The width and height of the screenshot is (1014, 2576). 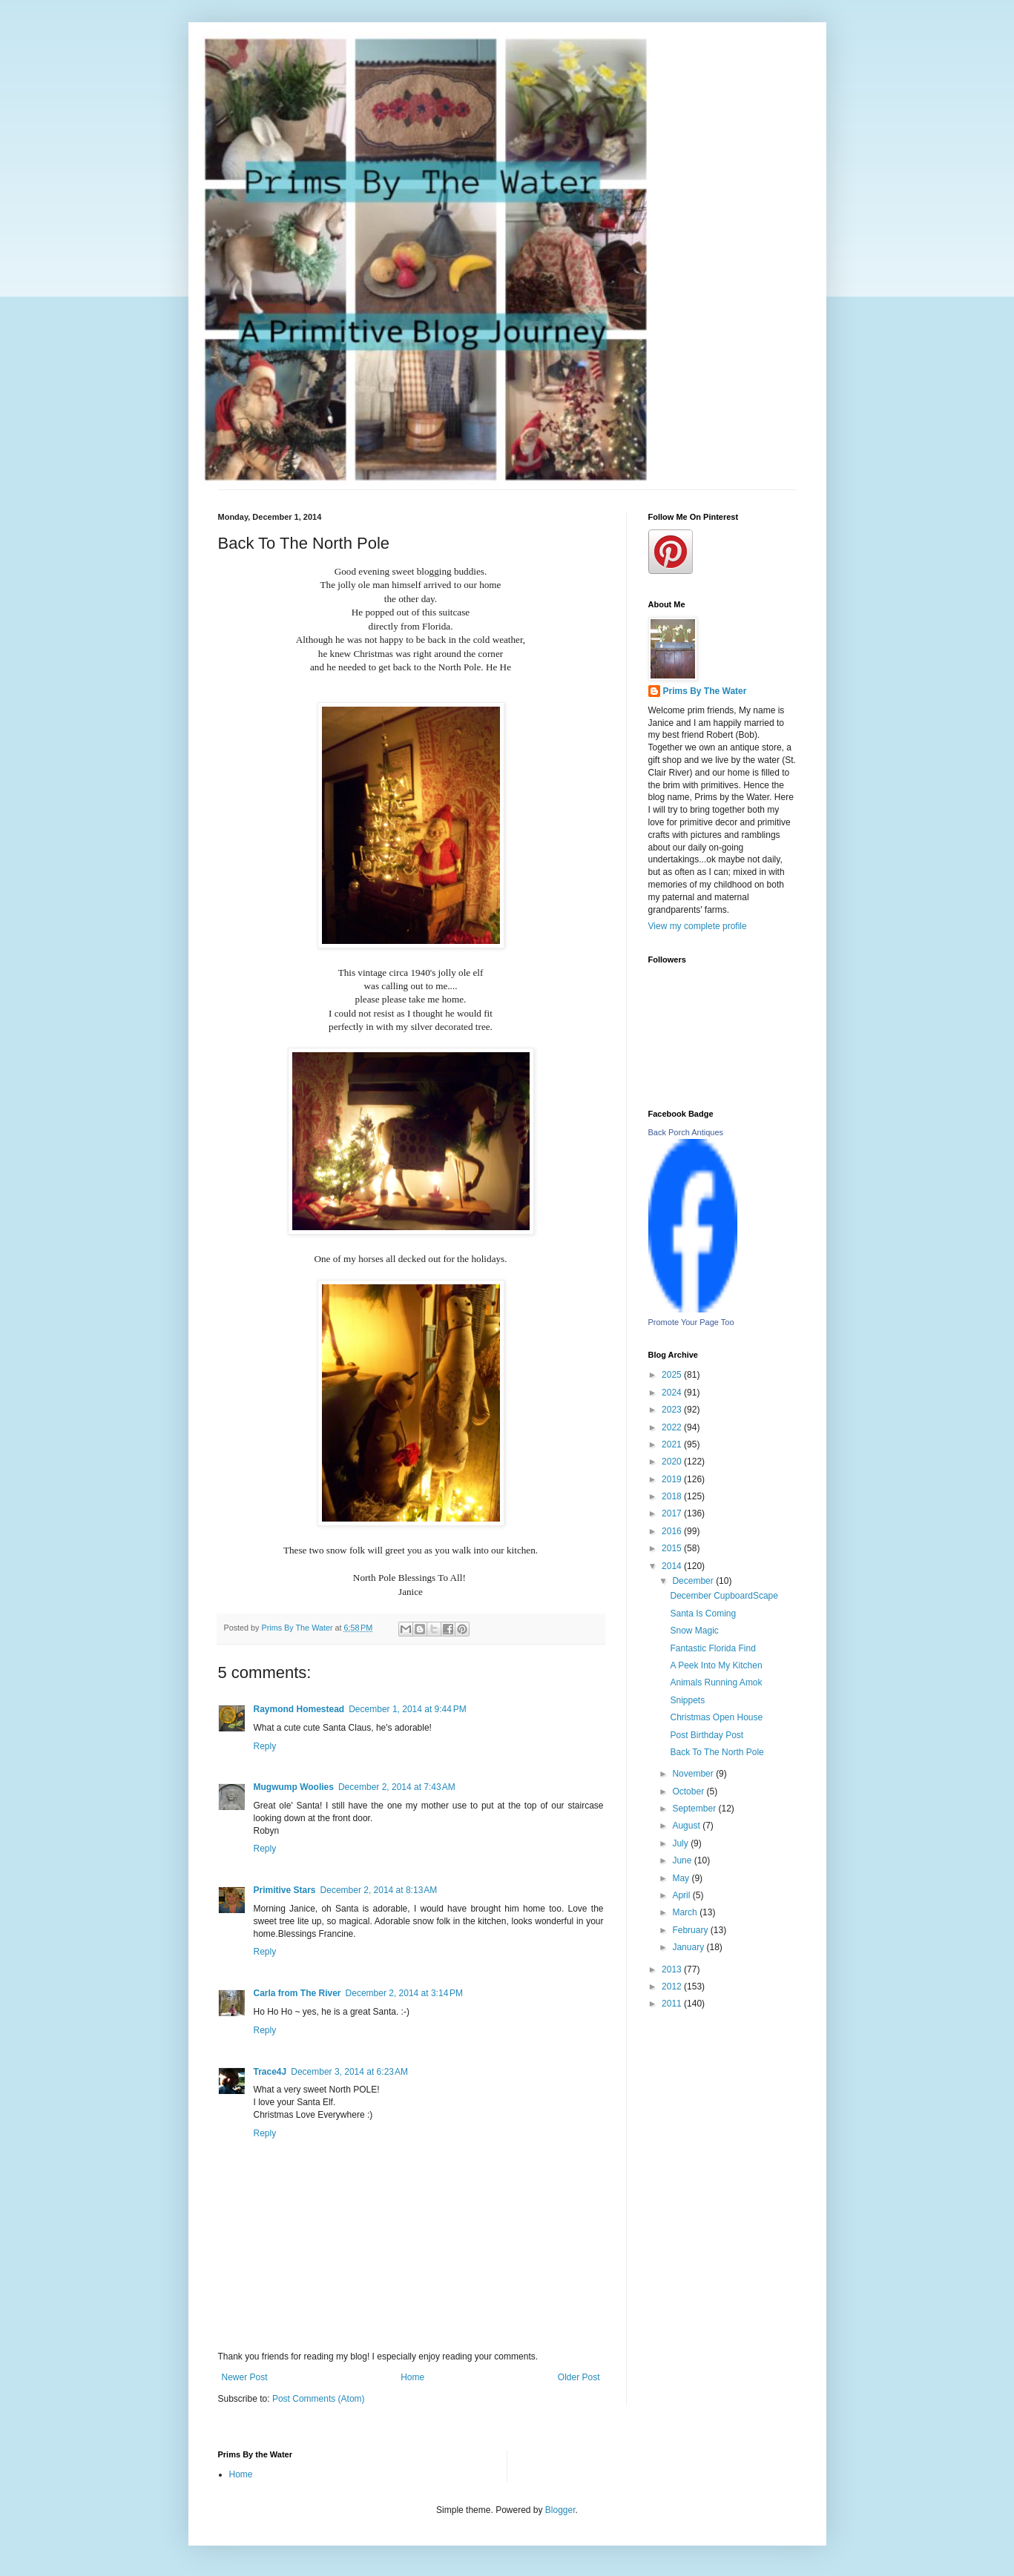 What do you see at coordinates (689, 1947) in the screenshot?
I see `January` at bounding box center [689, 1947].